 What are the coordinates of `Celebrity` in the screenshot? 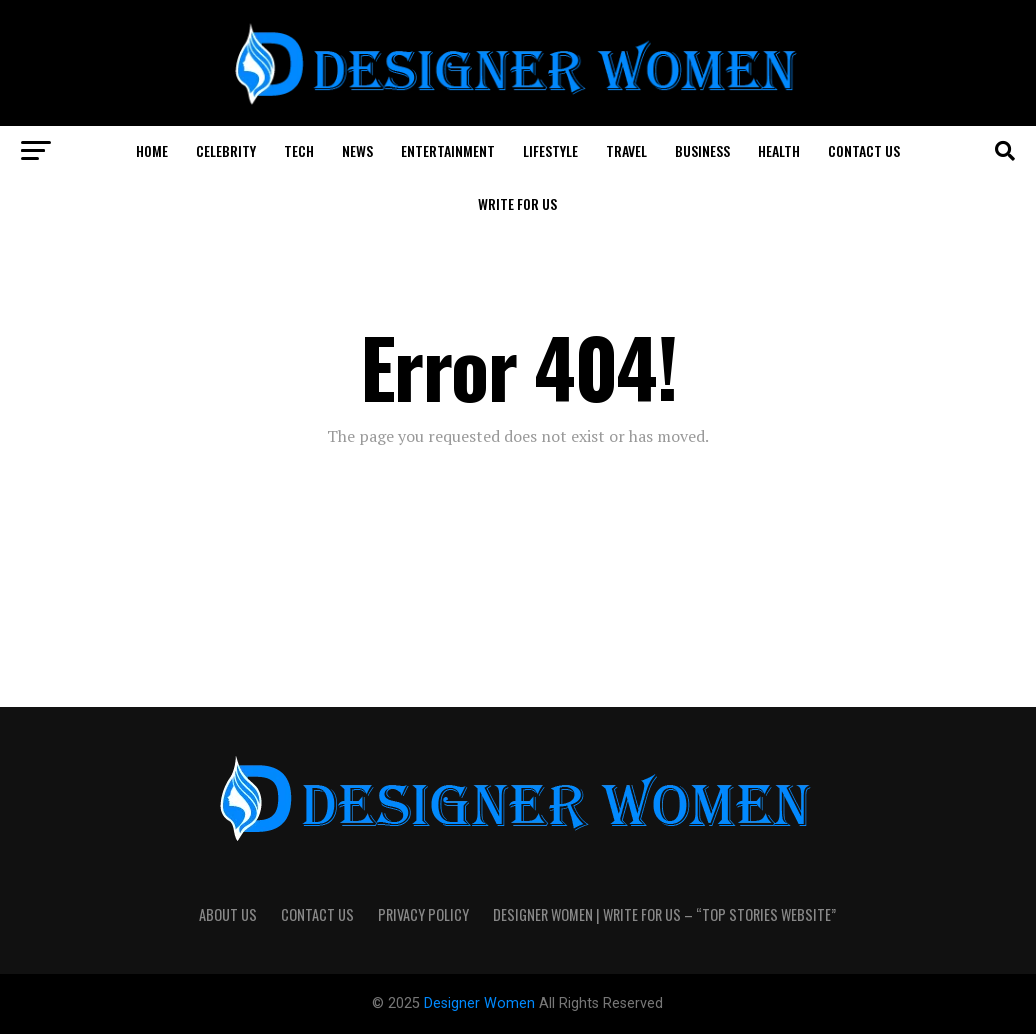 It's located at (226, 150).